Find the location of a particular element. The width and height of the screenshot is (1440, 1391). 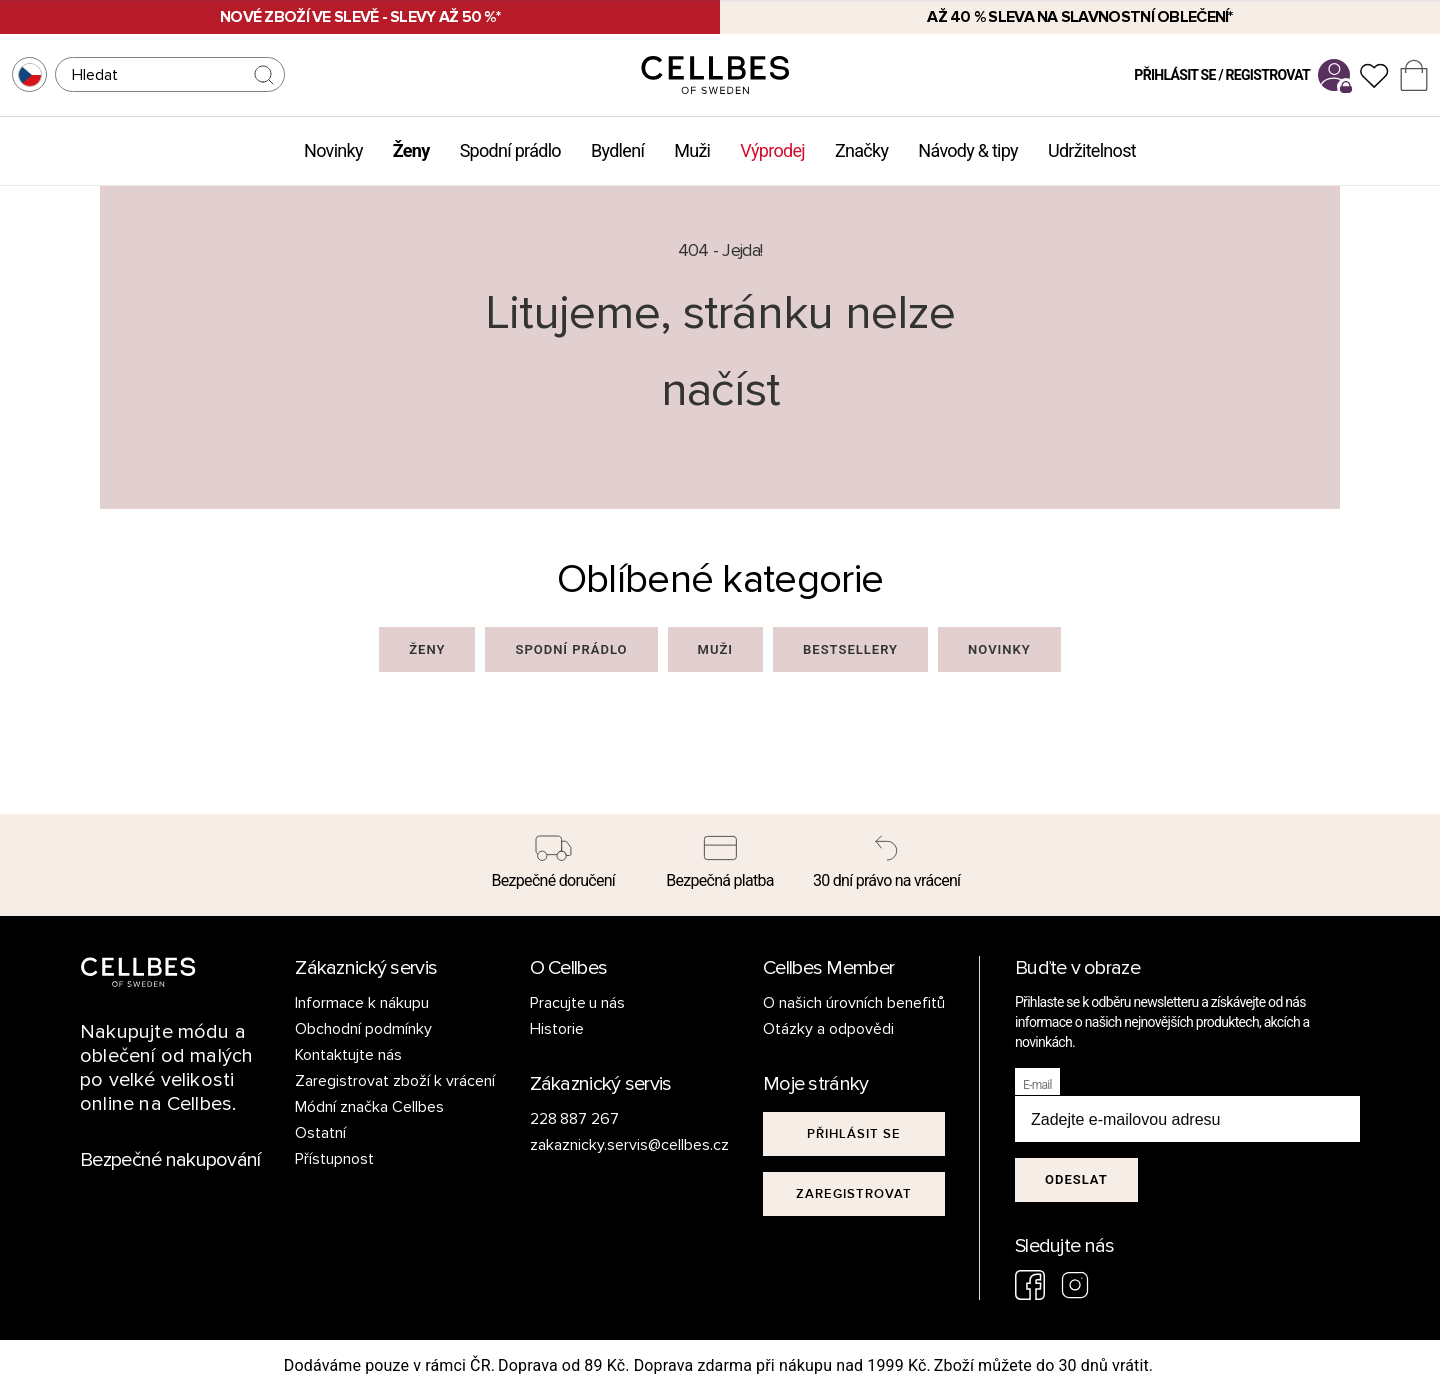

Pracujte u nás is located at coordinates (578, 1003).